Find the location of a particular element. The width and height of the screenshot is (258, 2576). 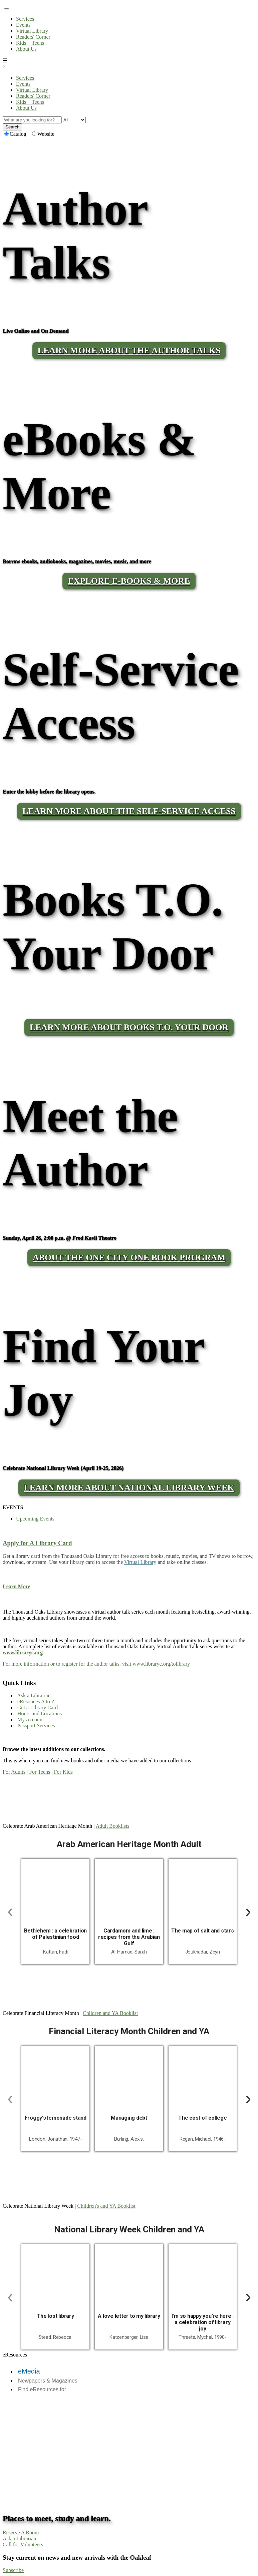

Newpapers & Magazines is located at coordinates (47, 2381).